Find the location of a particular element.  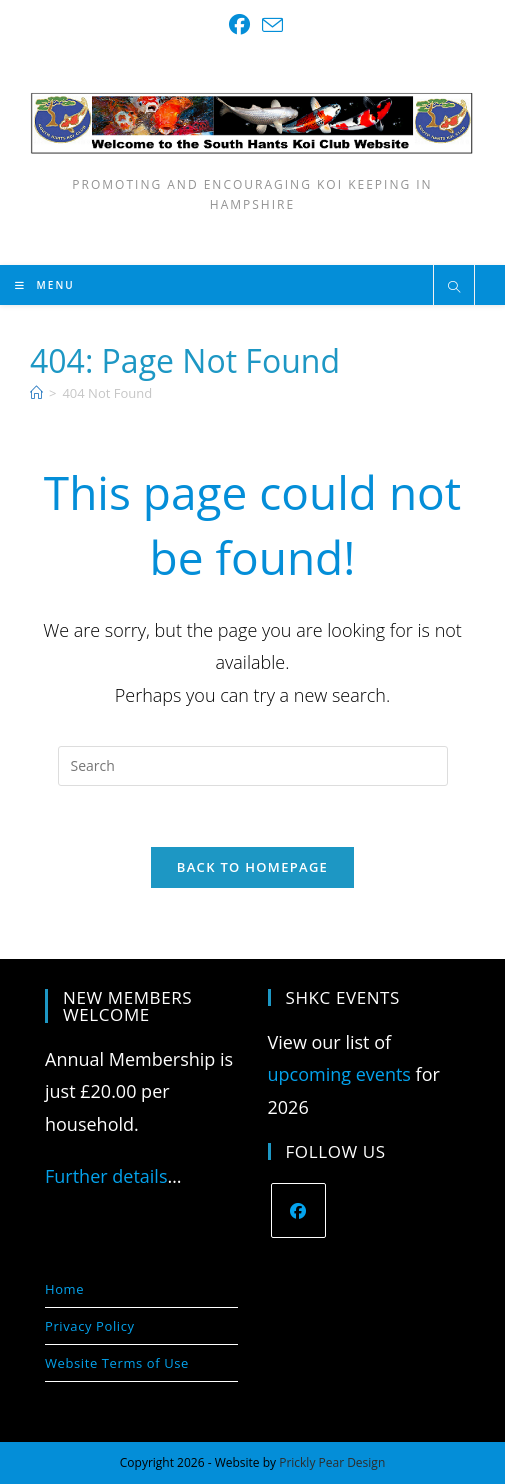

[Mobile Menu] is located at coordinates (45, 285).